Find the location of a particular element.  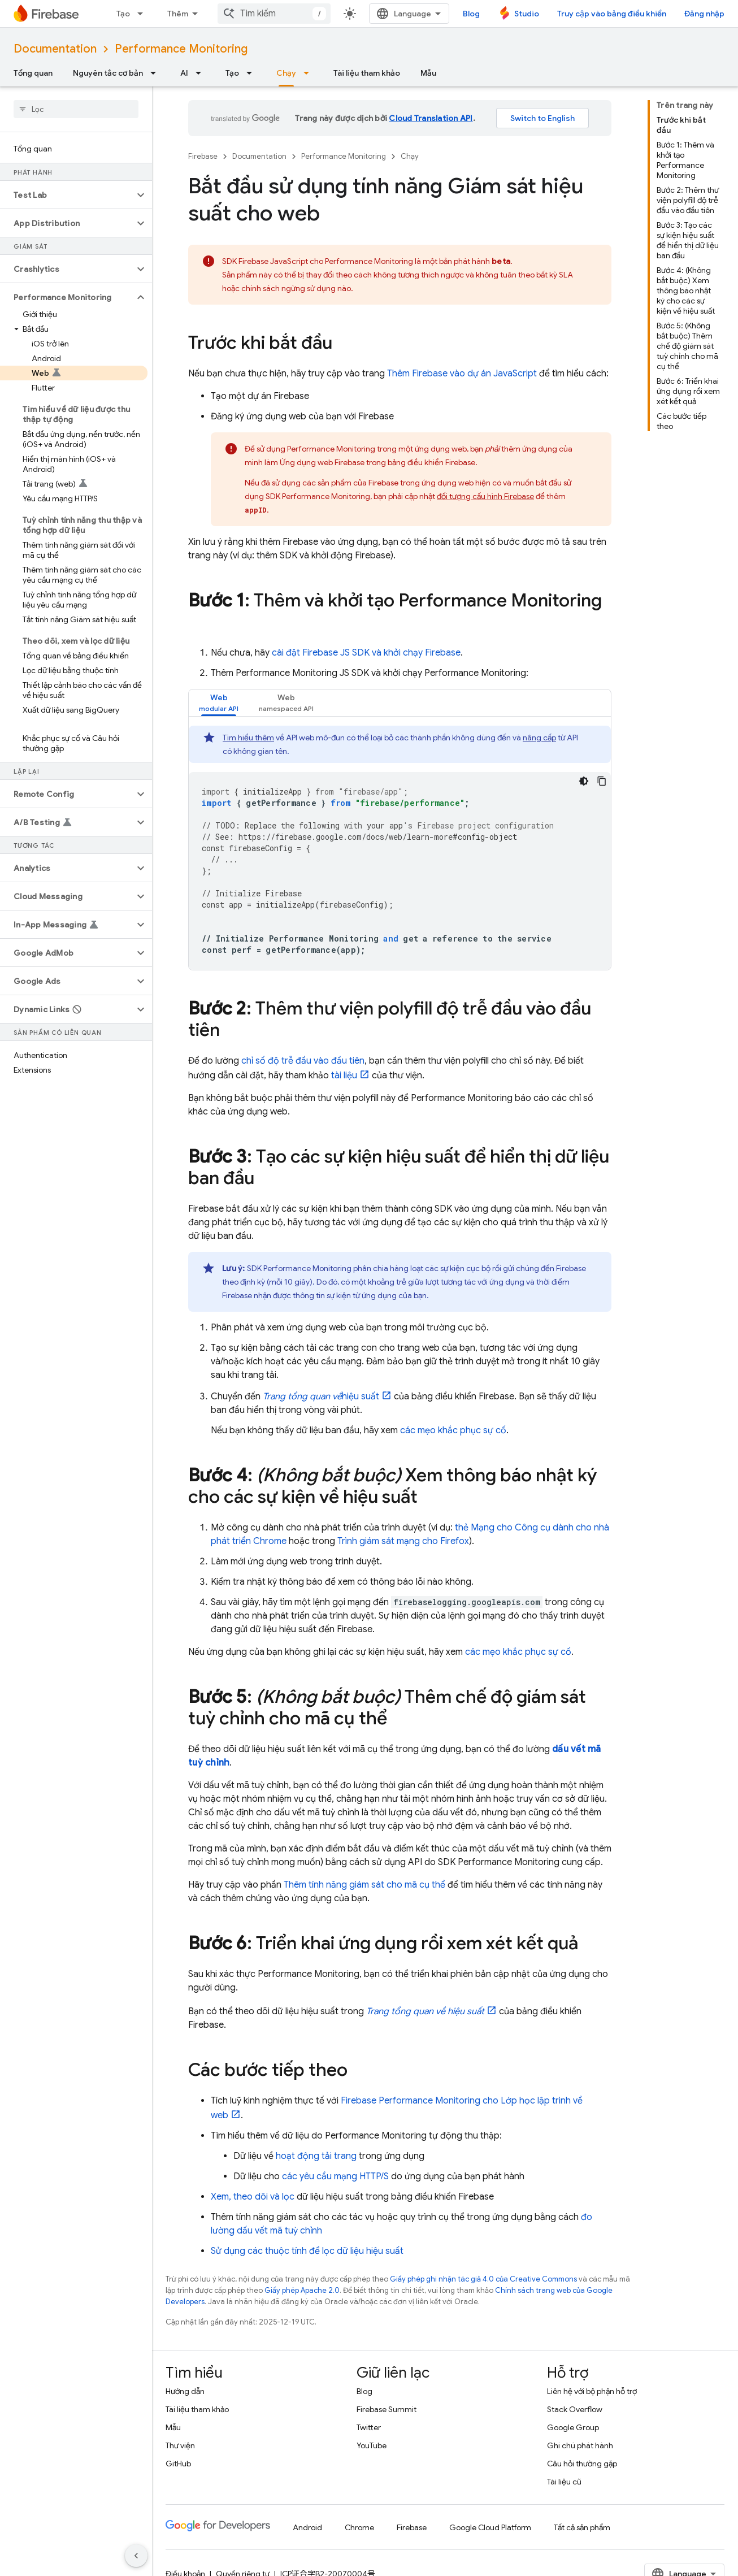

Mẫu is located at coordinates (428, 73).